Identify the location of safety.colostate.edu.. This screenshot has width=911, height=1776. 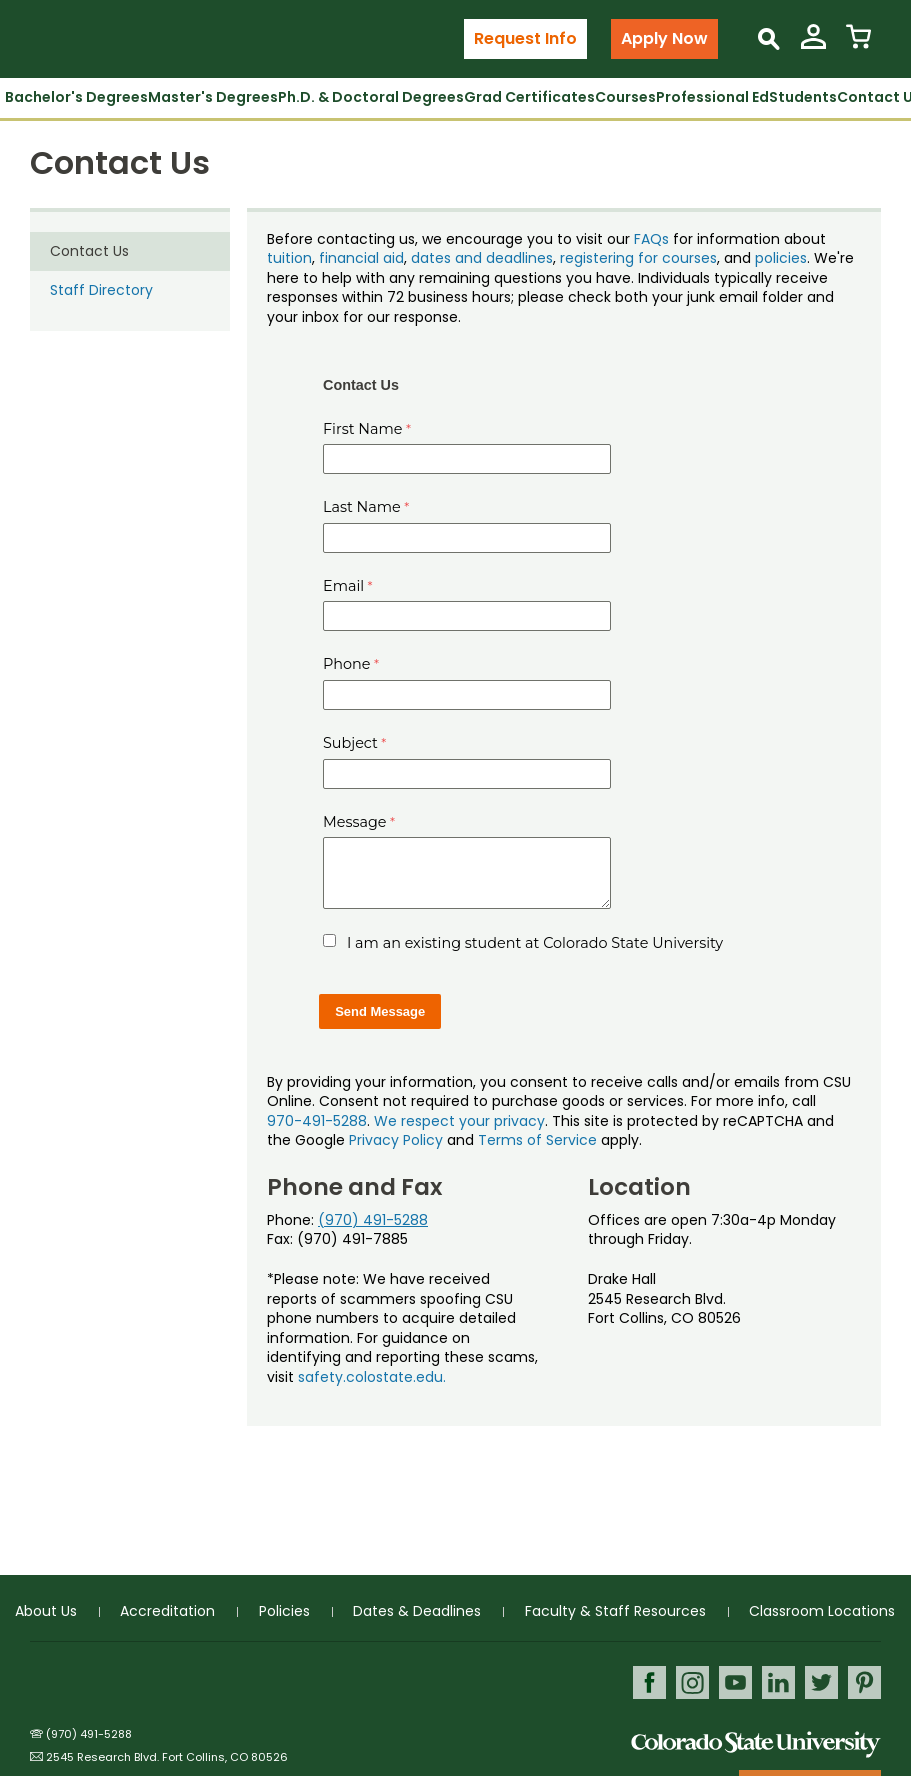
(372, 1377).